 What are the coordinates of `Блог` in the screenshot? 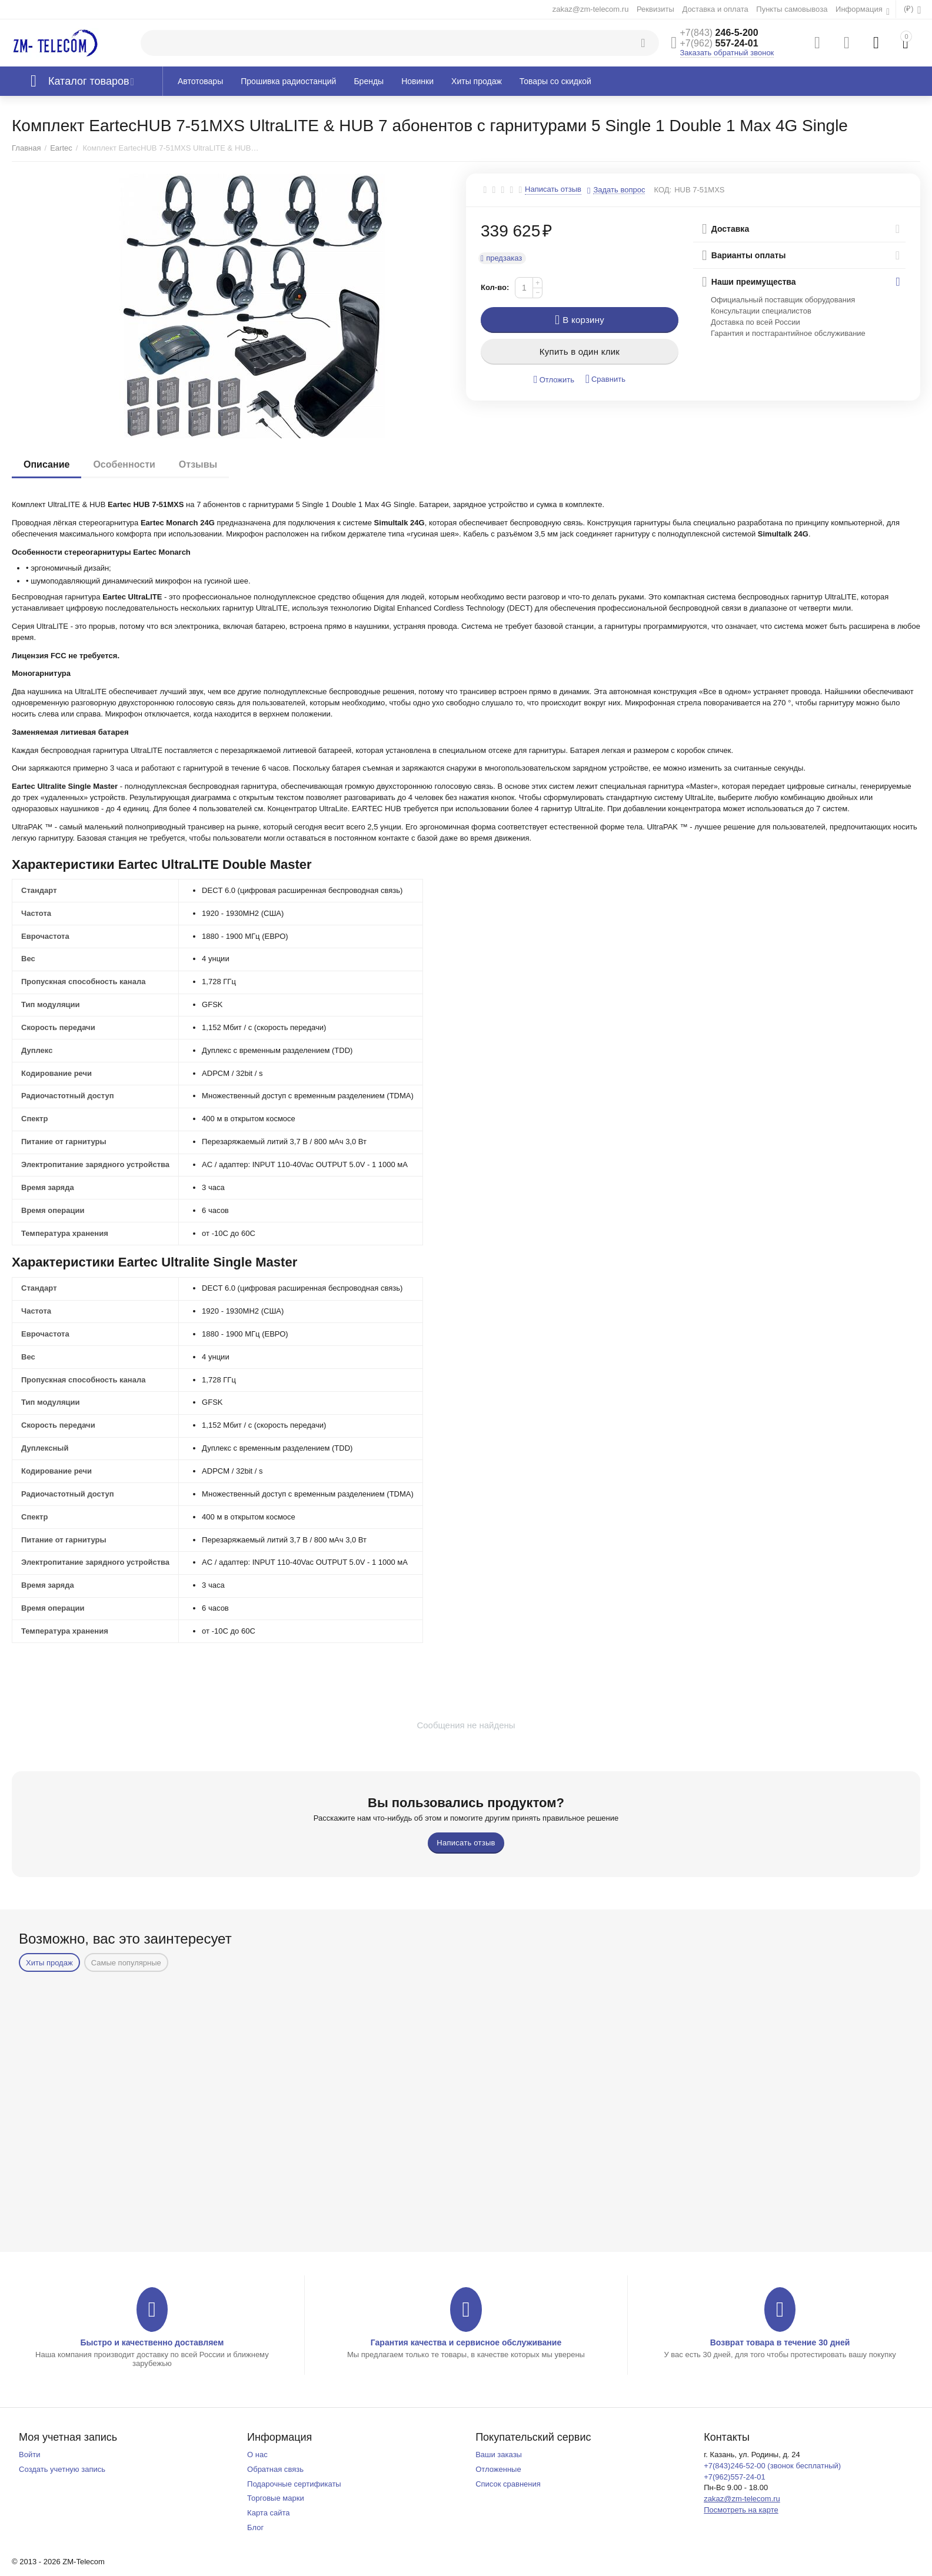 It's located at (255, 2527).